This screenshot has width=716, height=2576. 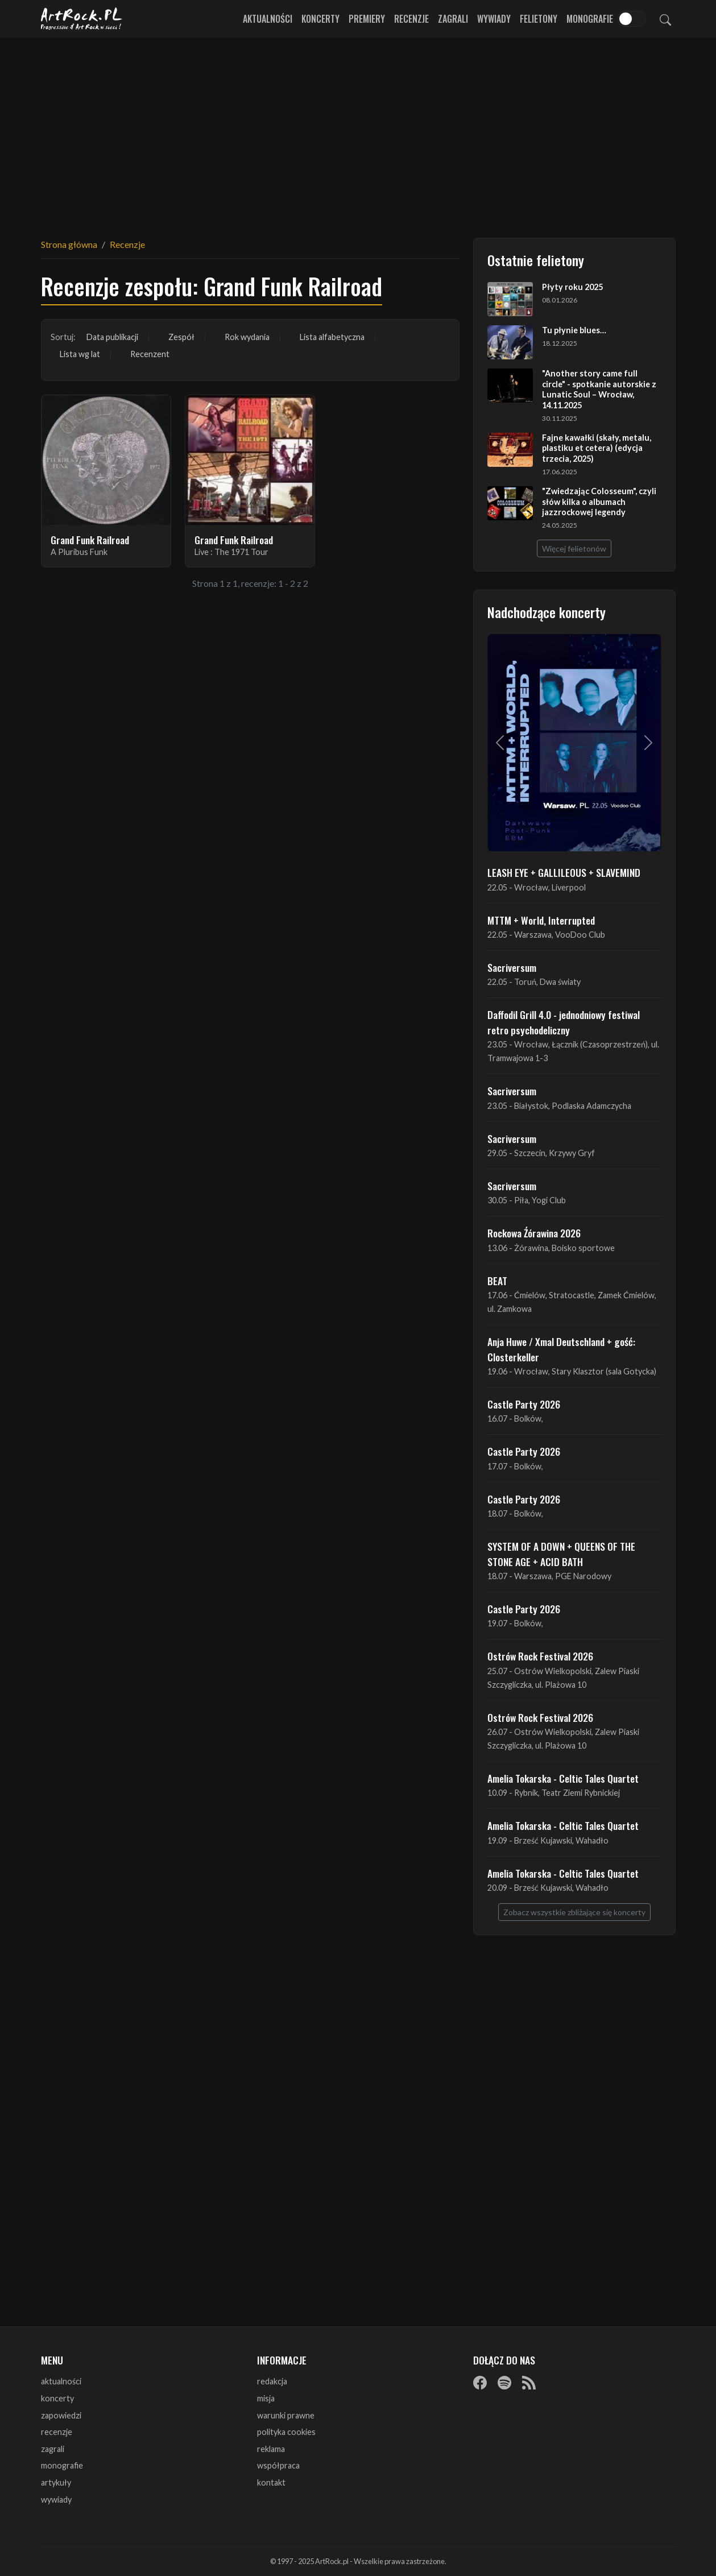 What do you see at coordinates (529, 2382) in the screenshot?
I see `[RSS]` at bounding box center [529, 2382].